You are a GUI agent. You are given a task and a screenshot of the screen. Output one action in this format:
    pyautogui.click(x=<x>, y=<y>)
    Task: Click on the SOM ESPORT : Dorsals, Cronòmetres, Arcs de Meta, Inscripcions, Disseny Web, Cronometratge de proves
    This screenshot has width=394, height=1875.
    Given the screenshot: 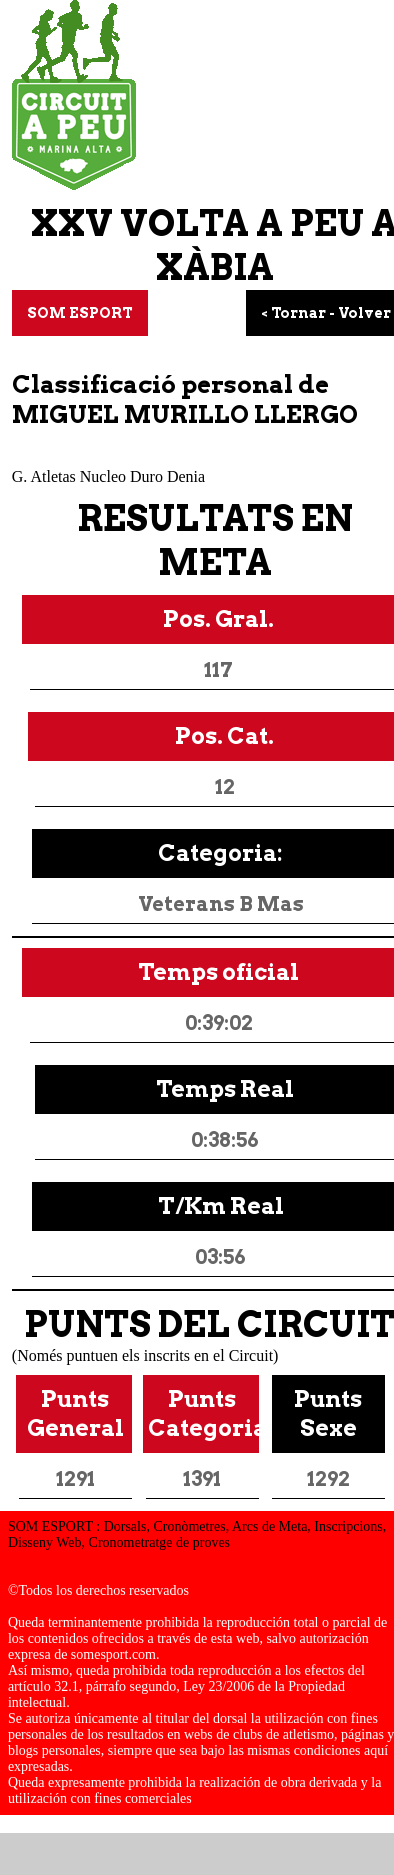 What is the action you would take?
    pyautogui.click(x=197, y=1534)
    